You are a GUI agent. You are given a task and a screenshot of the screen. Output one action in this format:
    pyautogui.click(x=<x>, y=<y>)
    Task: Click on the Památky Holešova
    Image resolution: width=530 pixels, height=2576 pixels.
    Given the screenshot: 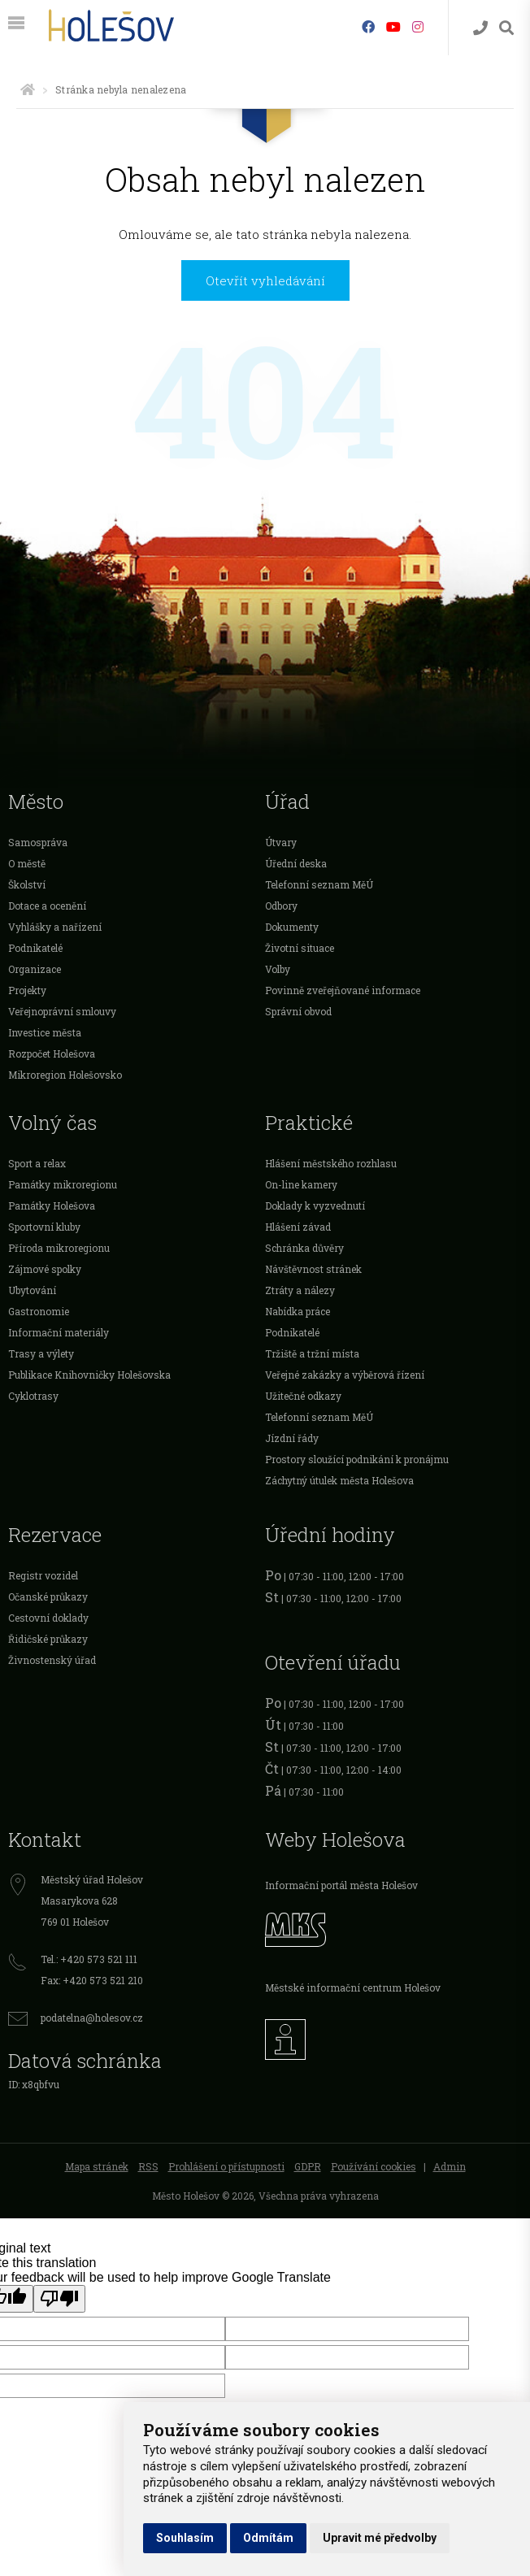 What is the action you would take?
    pyautogui.click(x=51, y=1205)
    